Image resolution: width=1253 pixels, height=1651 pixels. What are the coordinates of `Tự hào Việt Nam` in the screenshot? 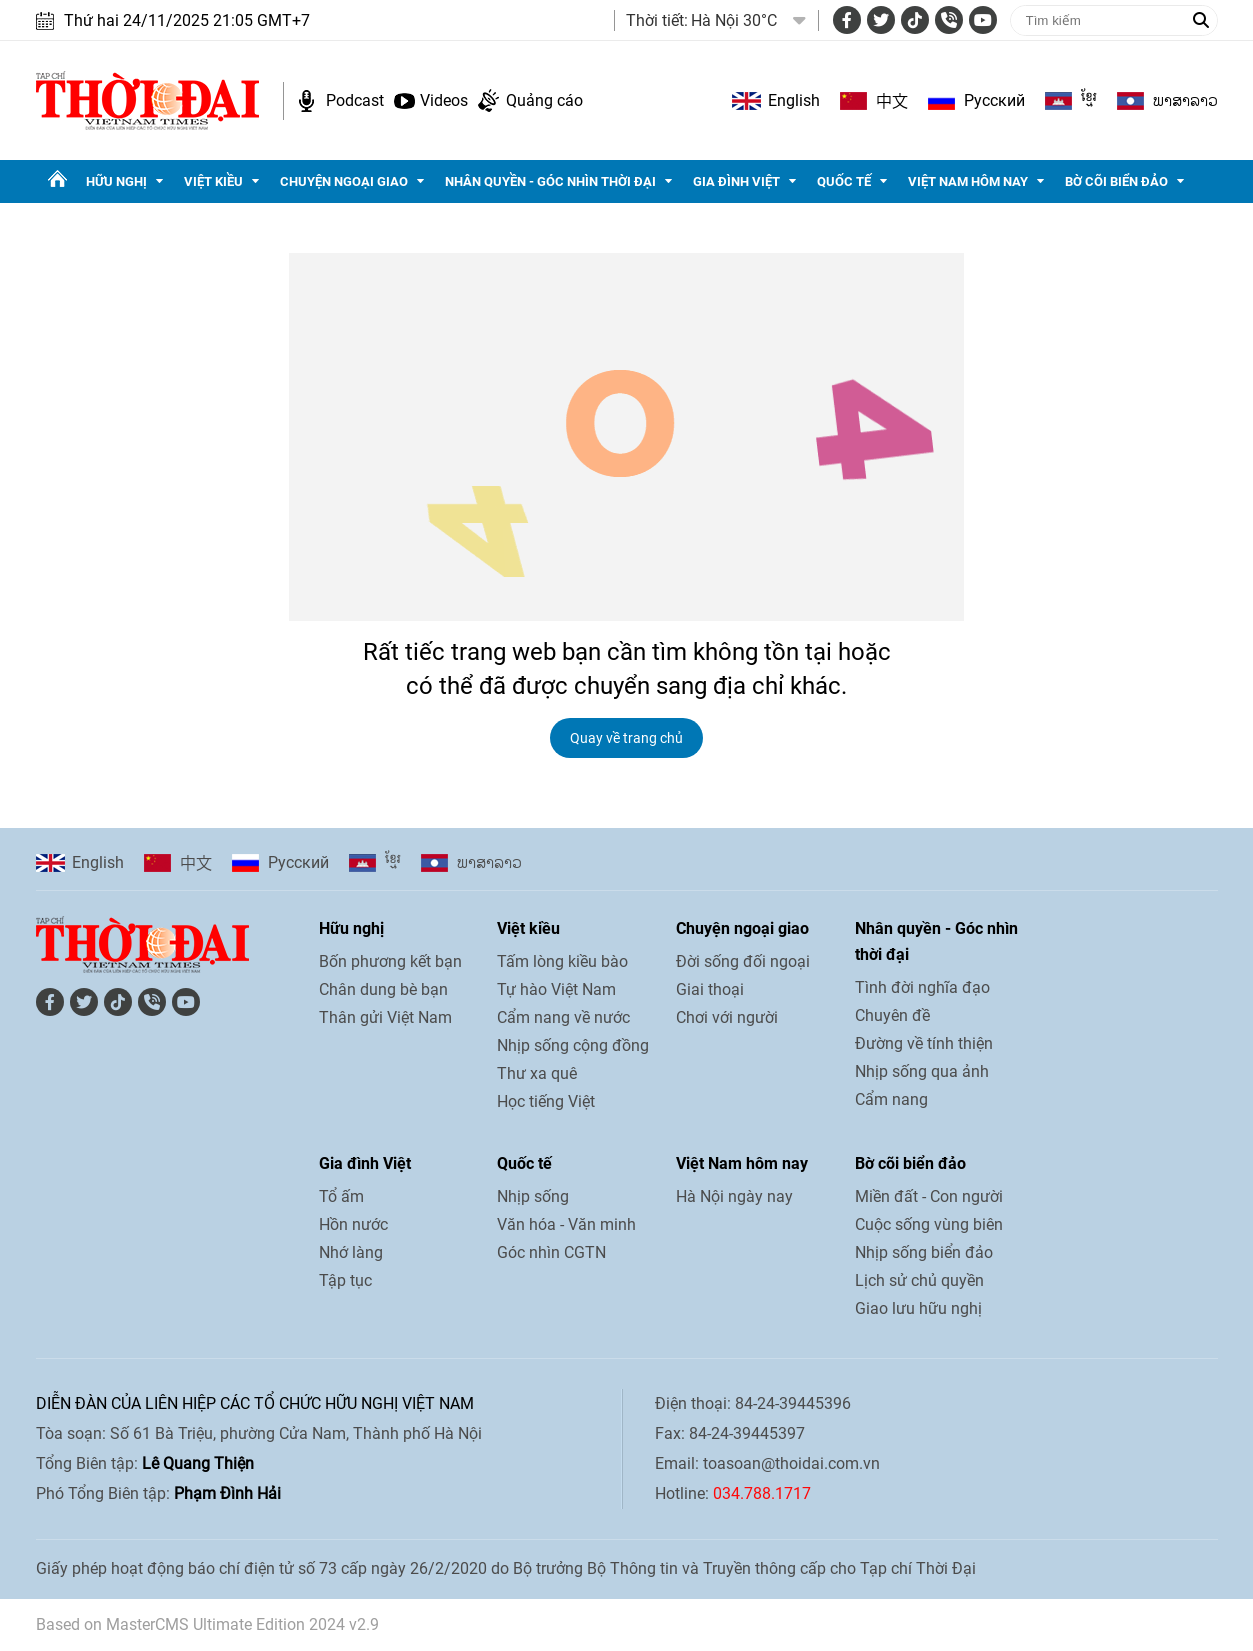 It's located at (556, 989).